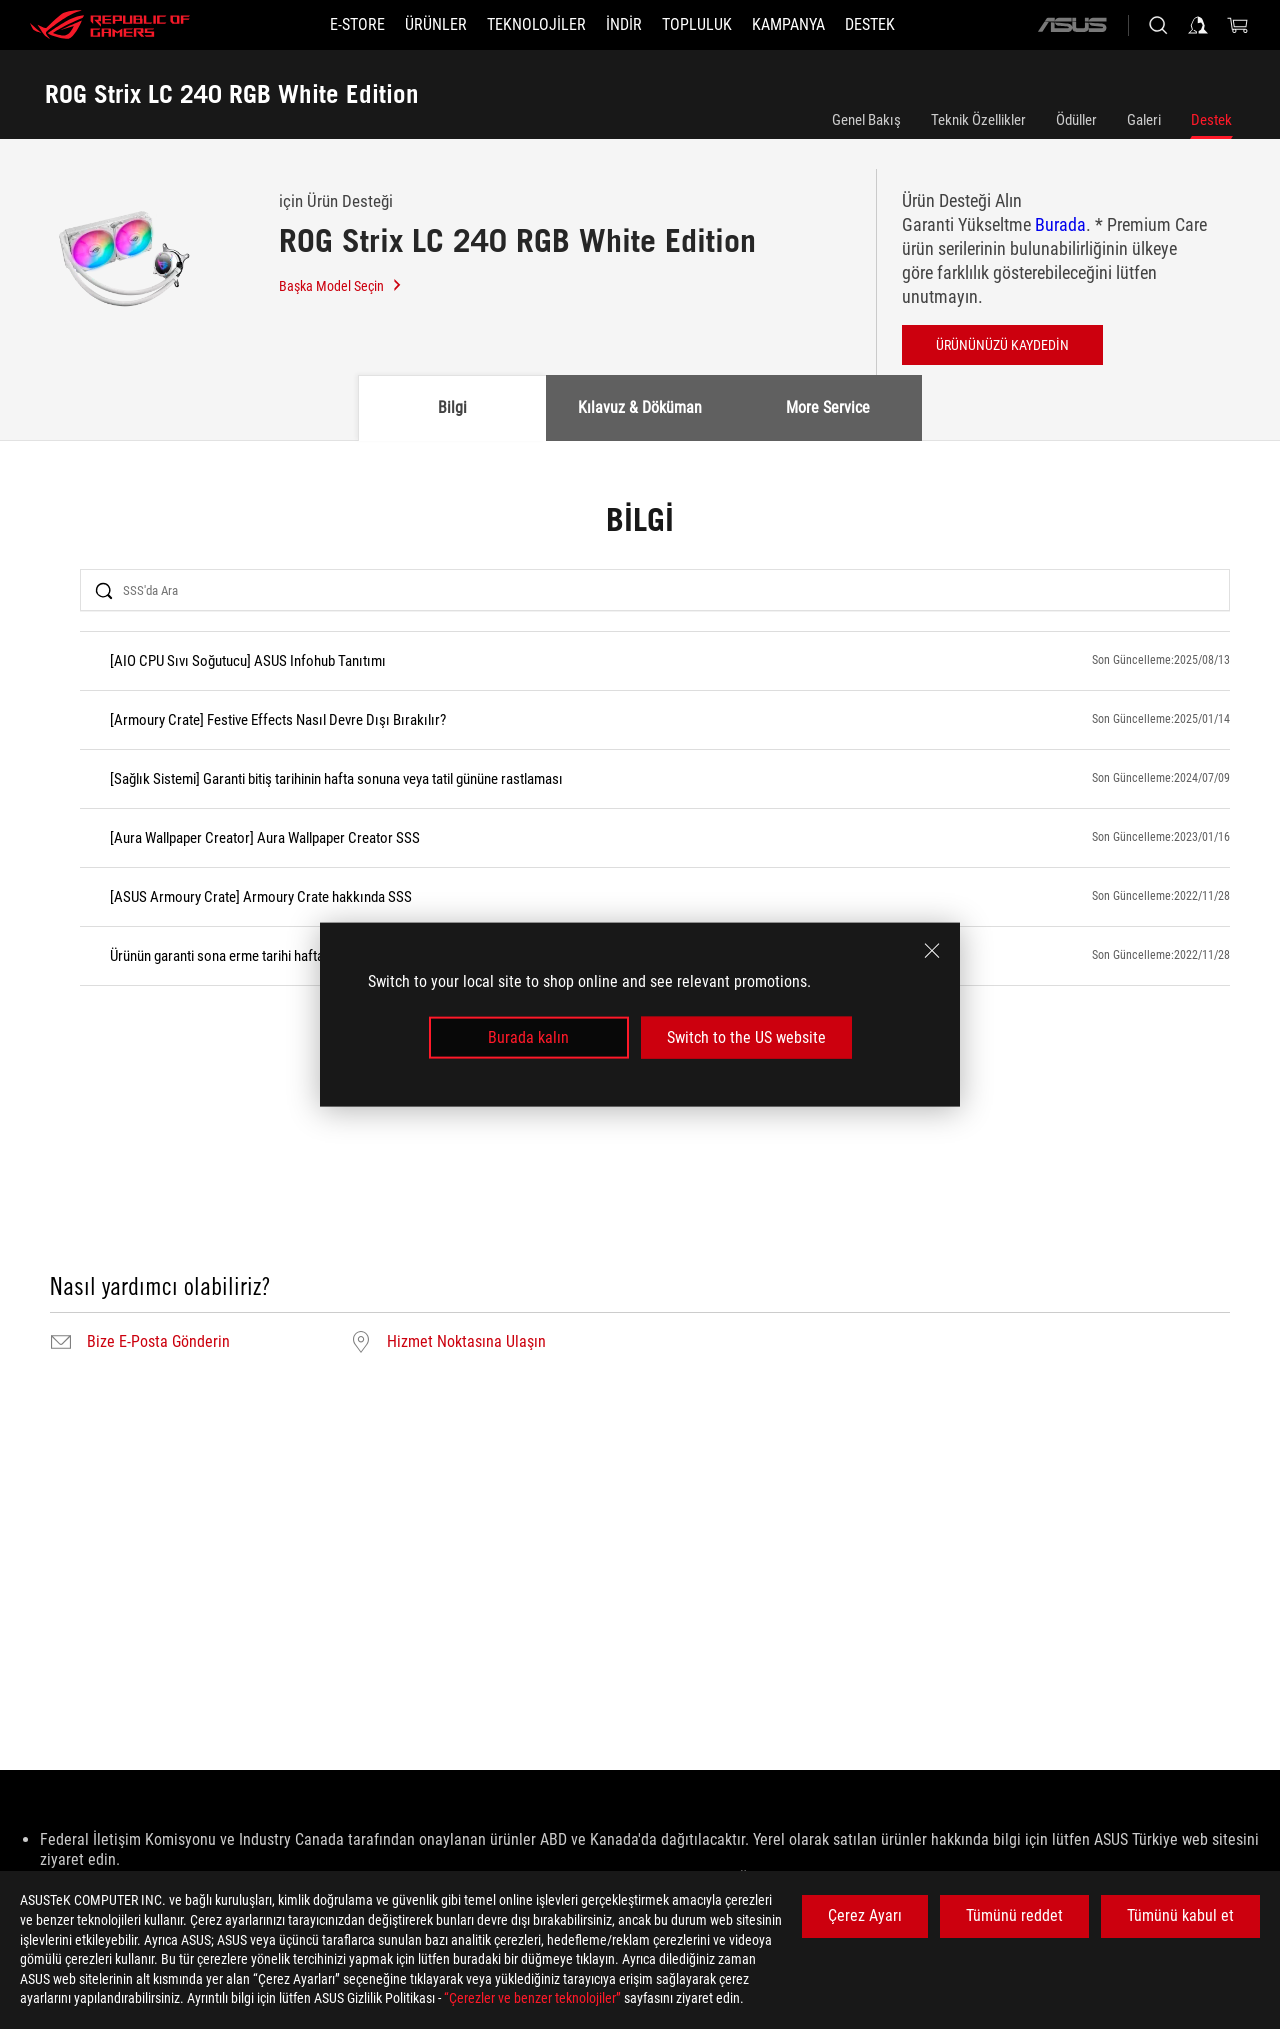 The image size is (1280, 2029). Describe the element at coordinates (1060, 224) in the screenshot. I see `Burada` at that location.